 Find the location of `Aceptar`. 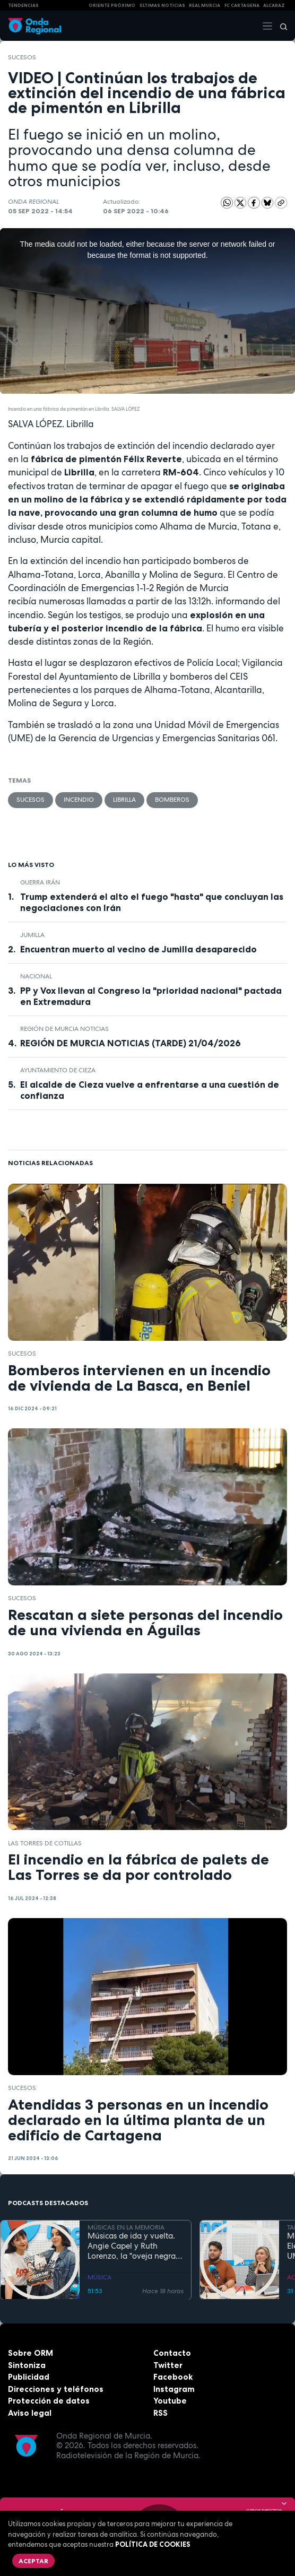

Aceptar is located at coordinates (33, 2561).